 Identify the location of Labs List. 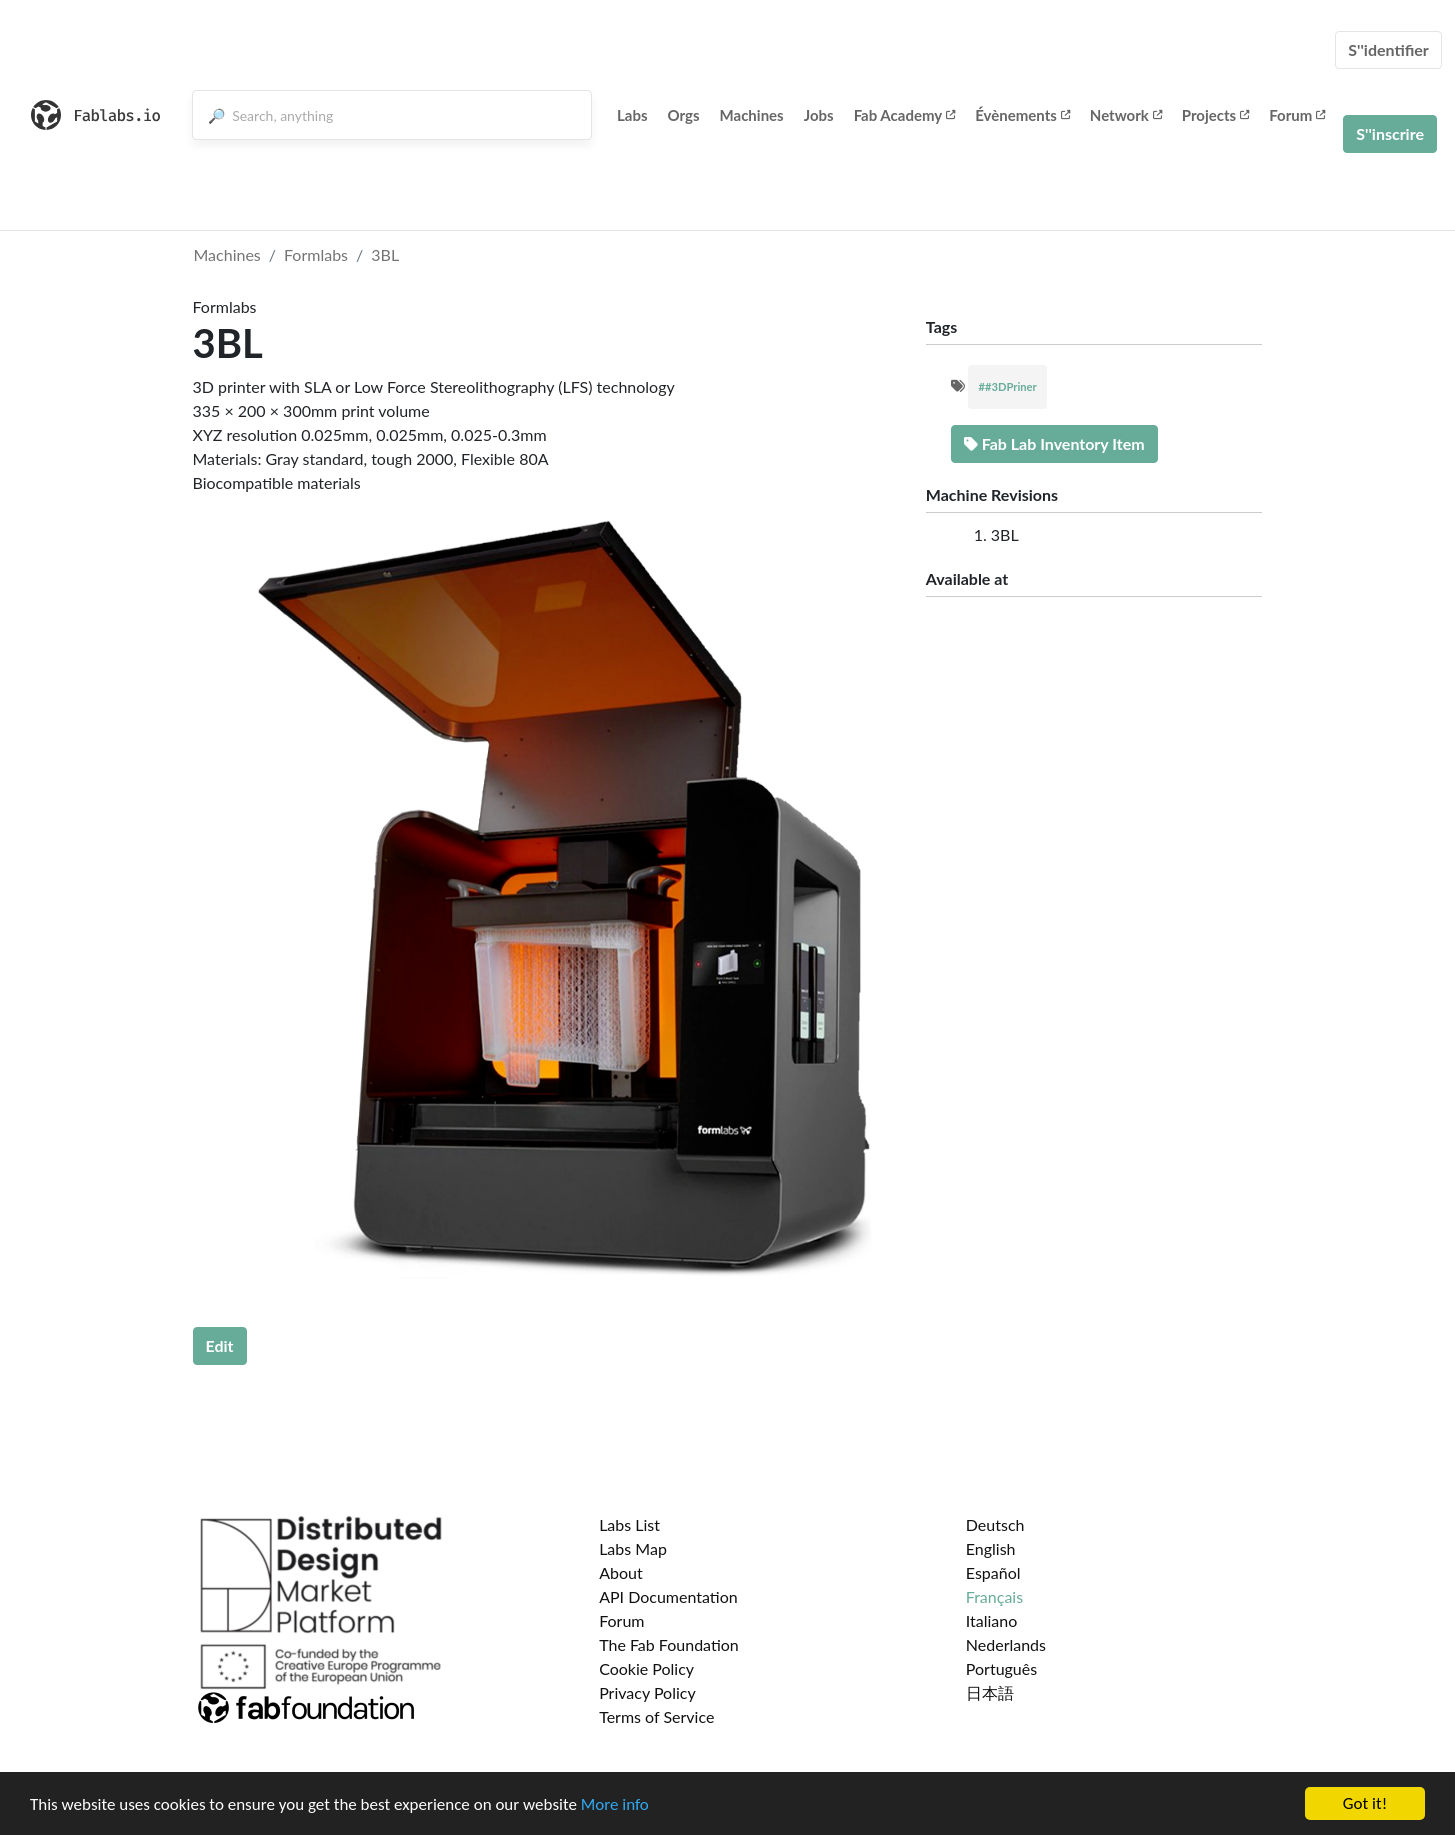
(629, 1524).